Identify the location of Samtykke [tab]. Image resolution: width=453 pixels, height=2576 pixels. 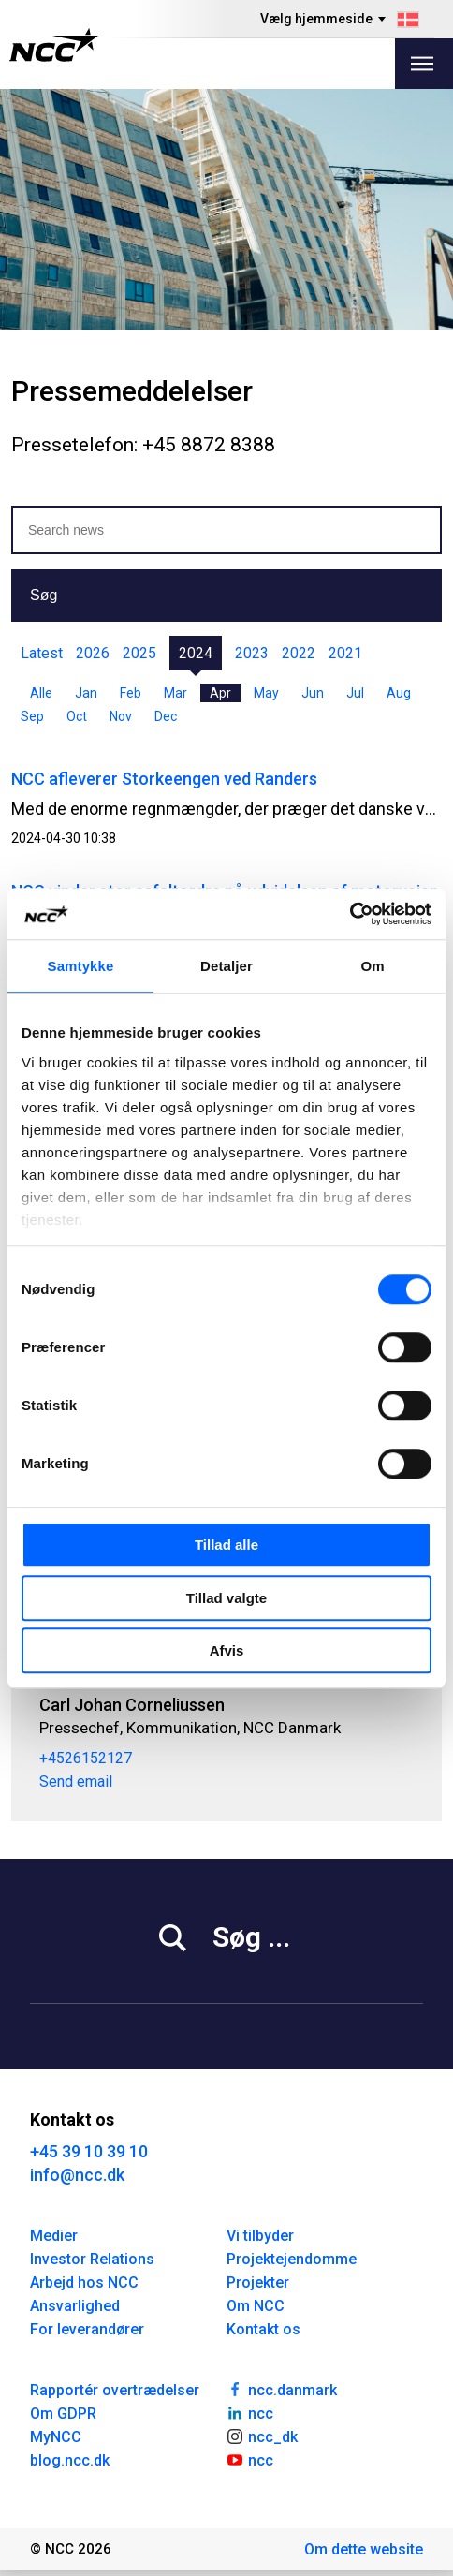
(81, 966).